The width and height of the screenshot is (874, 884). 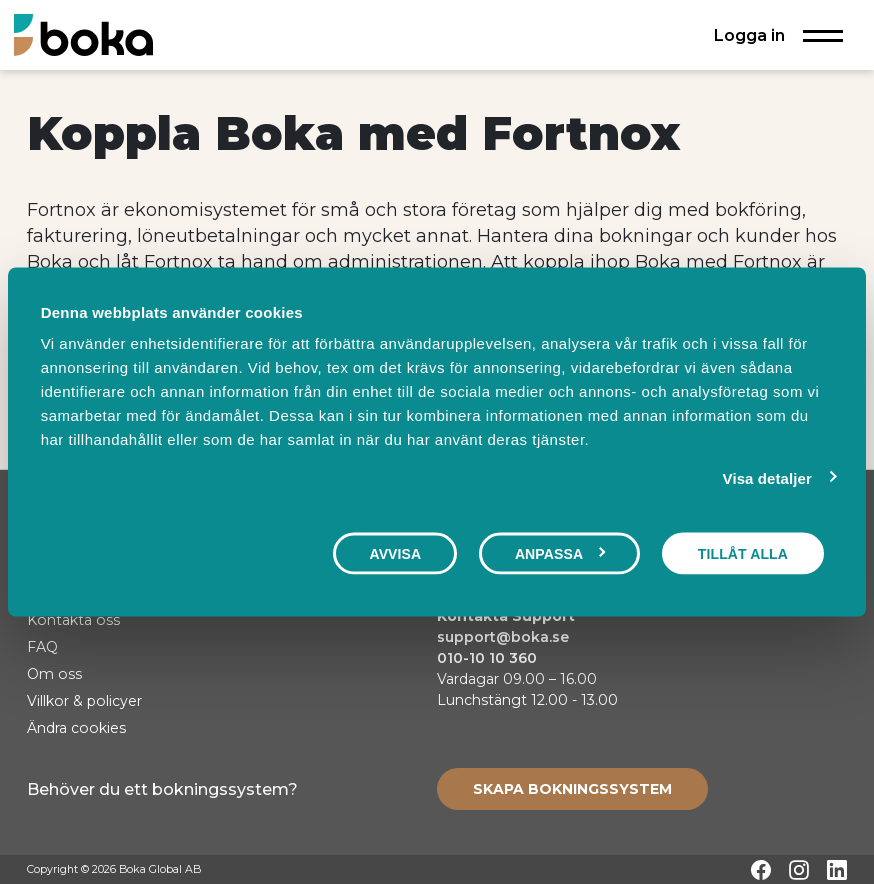 What do you see at coordinates (767, 477) in the screenshot?
I see `Visa detaljer` at bounding box center [767, 477].